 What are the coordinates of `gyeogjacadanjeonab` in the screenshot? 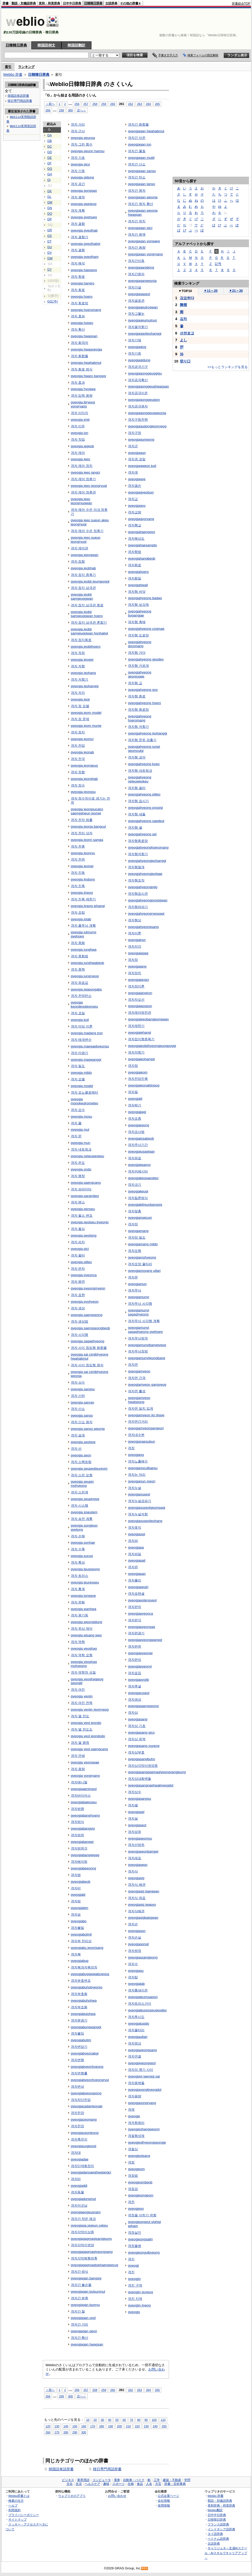 It's located at (86, 2106).